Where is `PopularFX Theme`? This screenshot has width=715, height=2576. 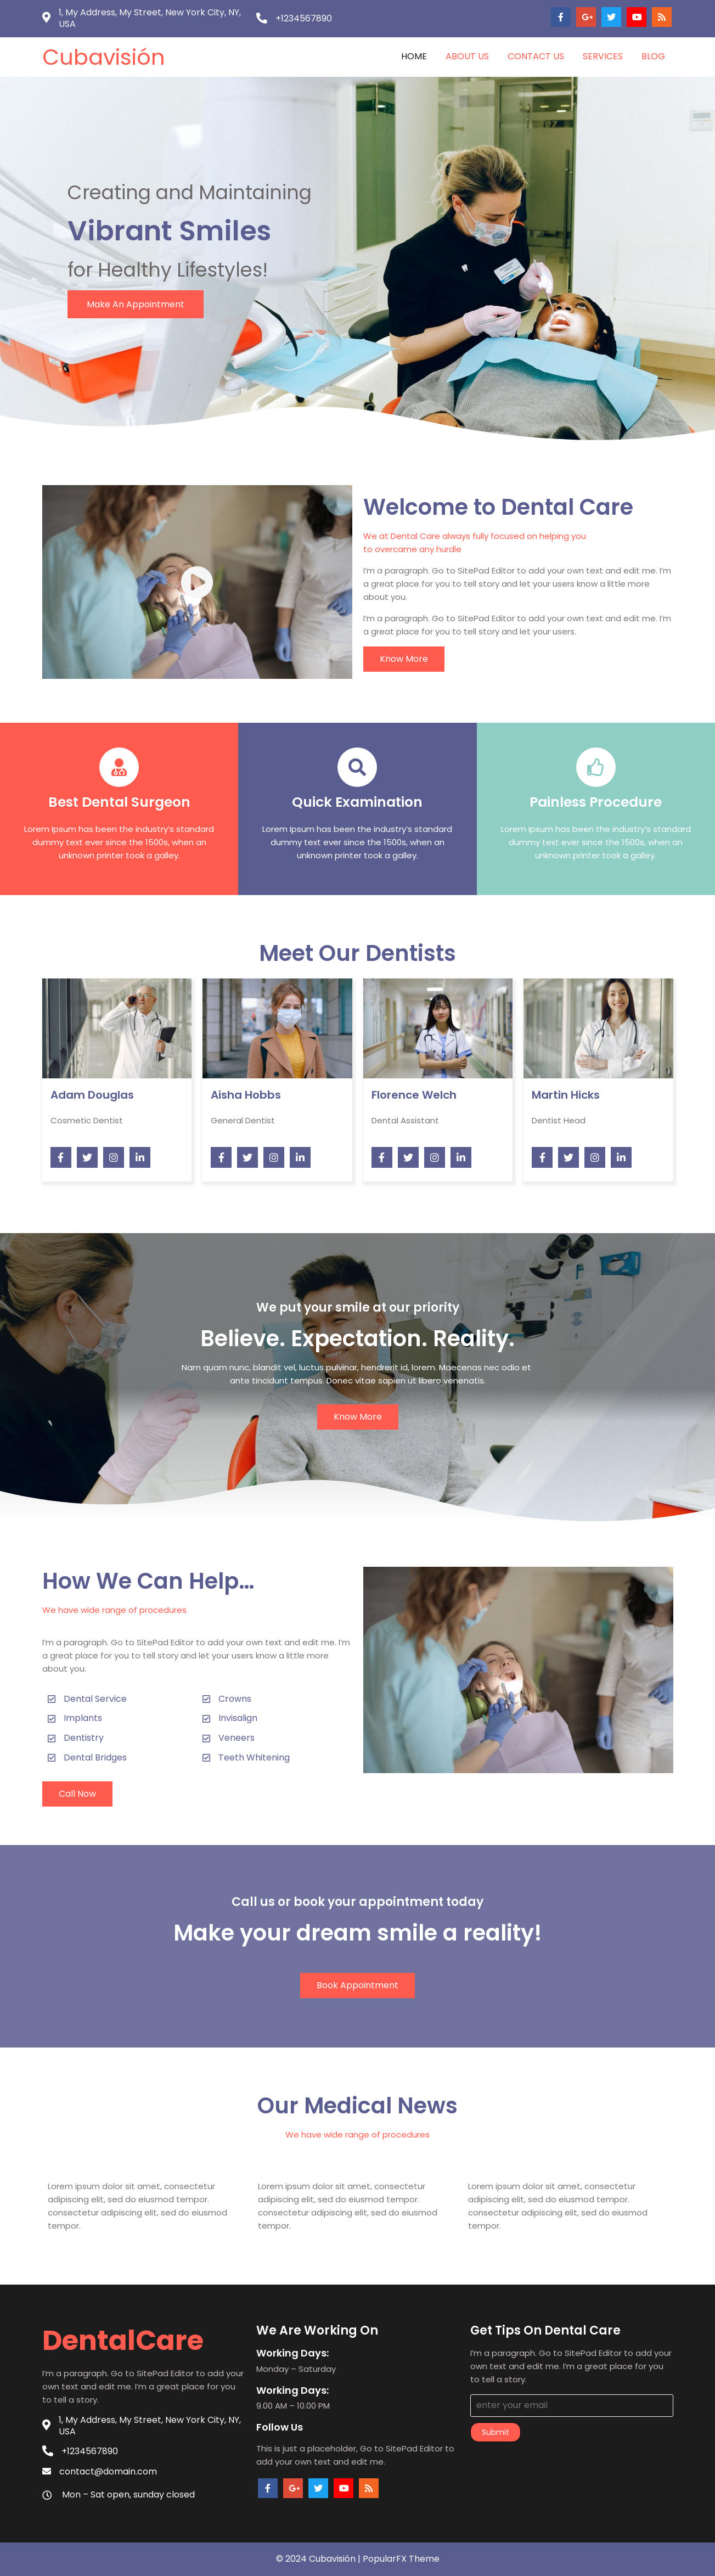
PopularFX Theme is located at coordinates (401, 2558).